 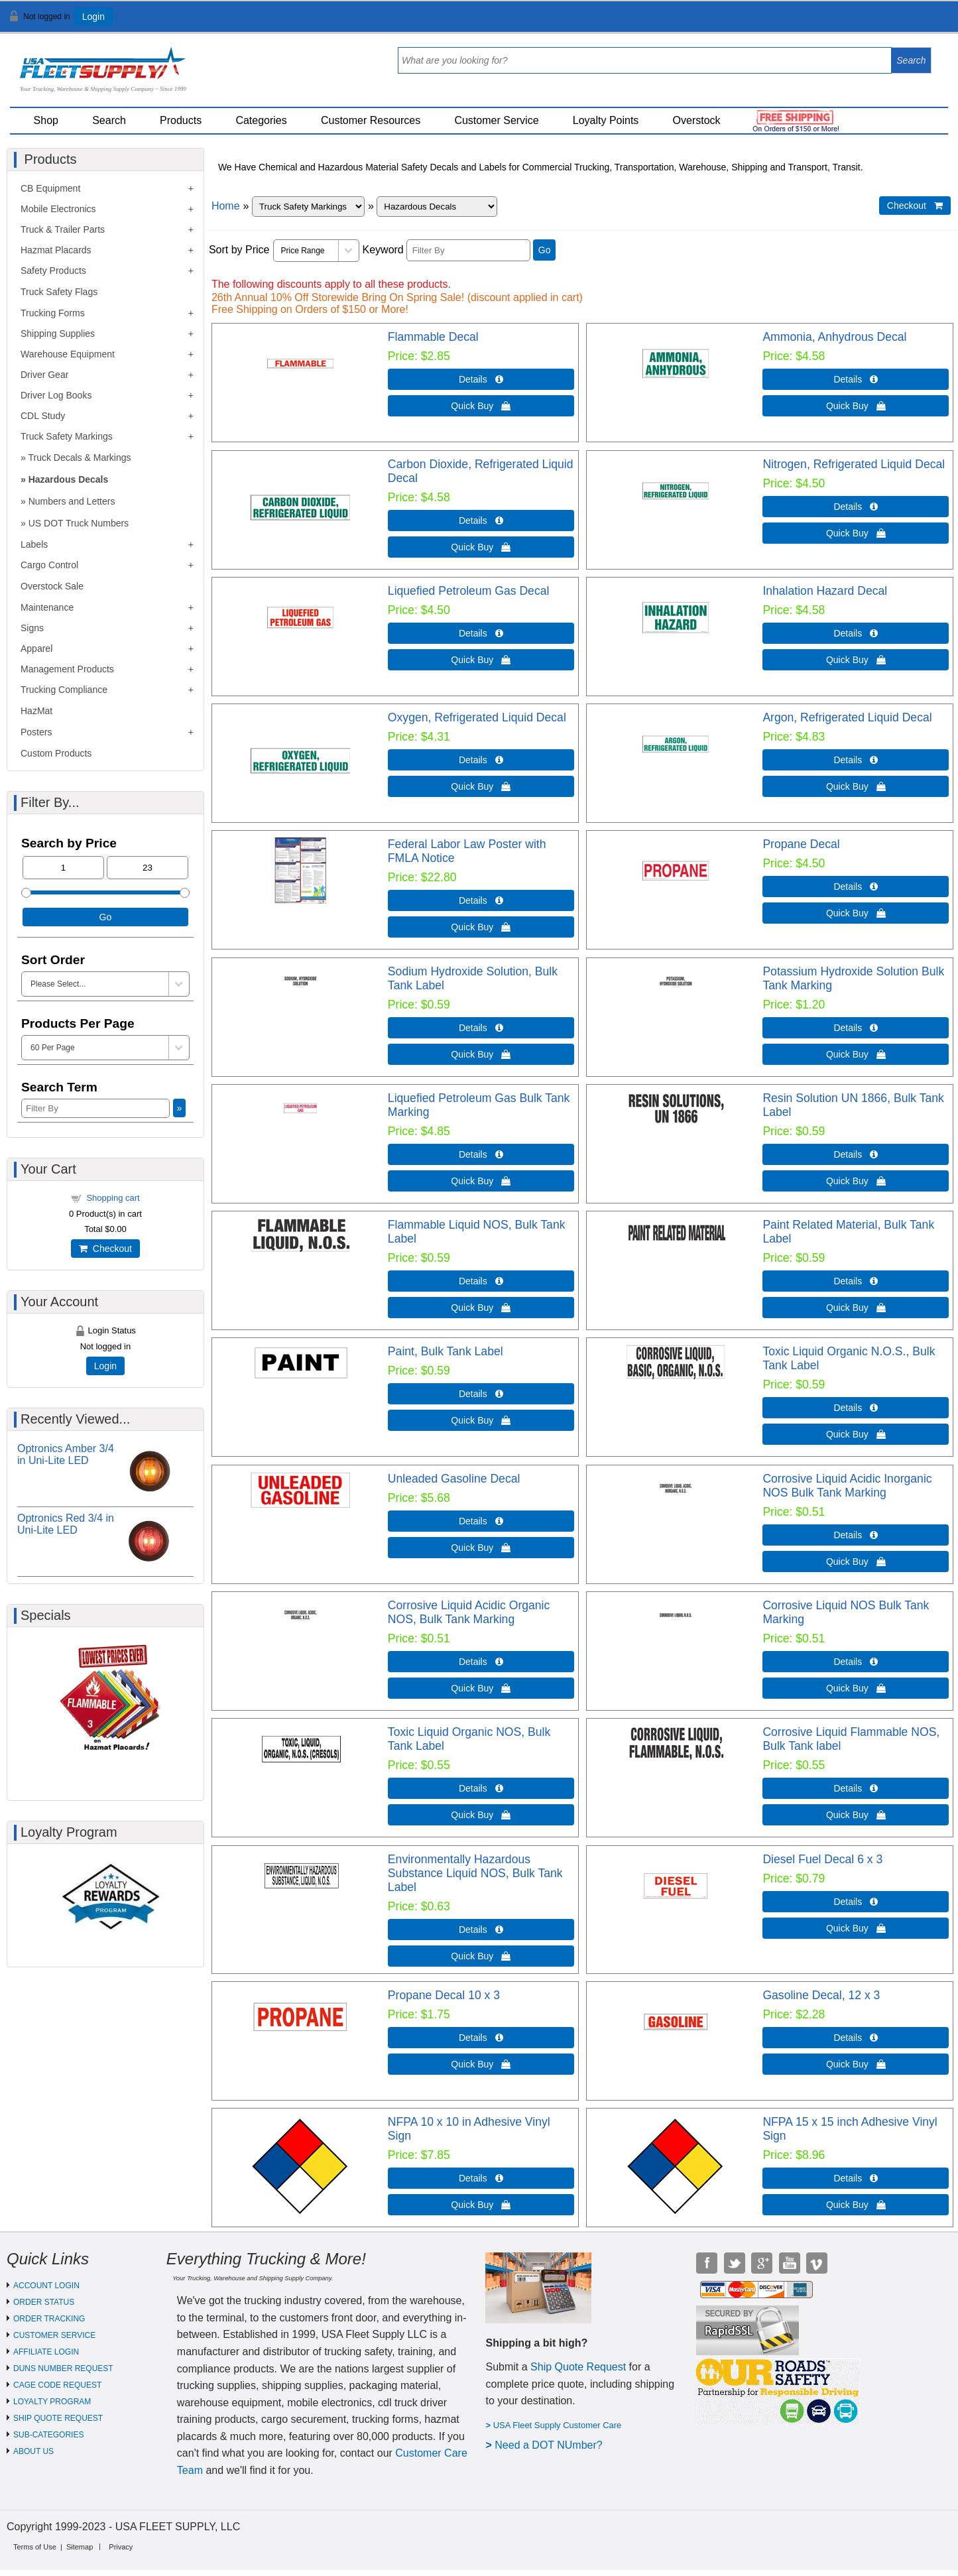 What do you see at coordinates (67, 669) in the screenshot?
I see `Management Products` at bounding box center [67, 669].